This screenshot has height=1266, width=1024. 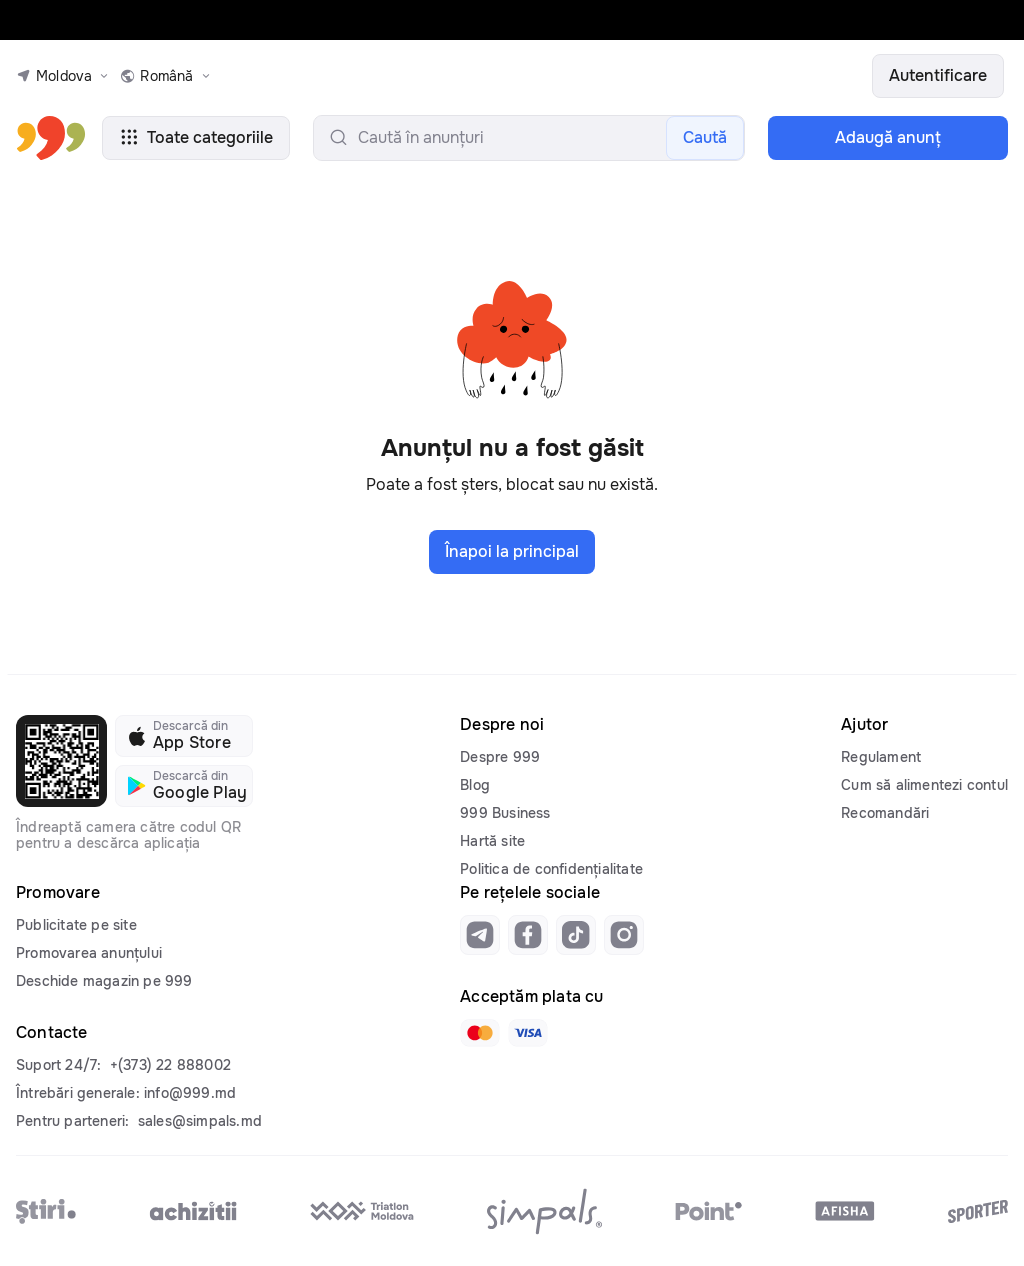 What do you see at coordinates (196, 137) in the screenshot?
I see `Toate categoriile` at bounding box center [196, 137].